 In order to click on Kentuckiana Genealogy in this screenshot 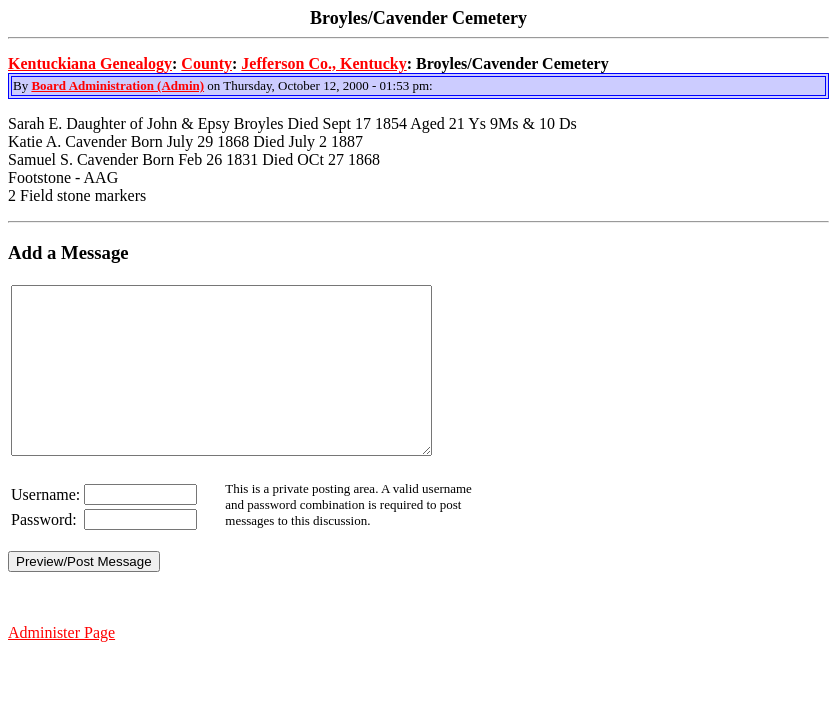, I will do `click(90, 63)`.